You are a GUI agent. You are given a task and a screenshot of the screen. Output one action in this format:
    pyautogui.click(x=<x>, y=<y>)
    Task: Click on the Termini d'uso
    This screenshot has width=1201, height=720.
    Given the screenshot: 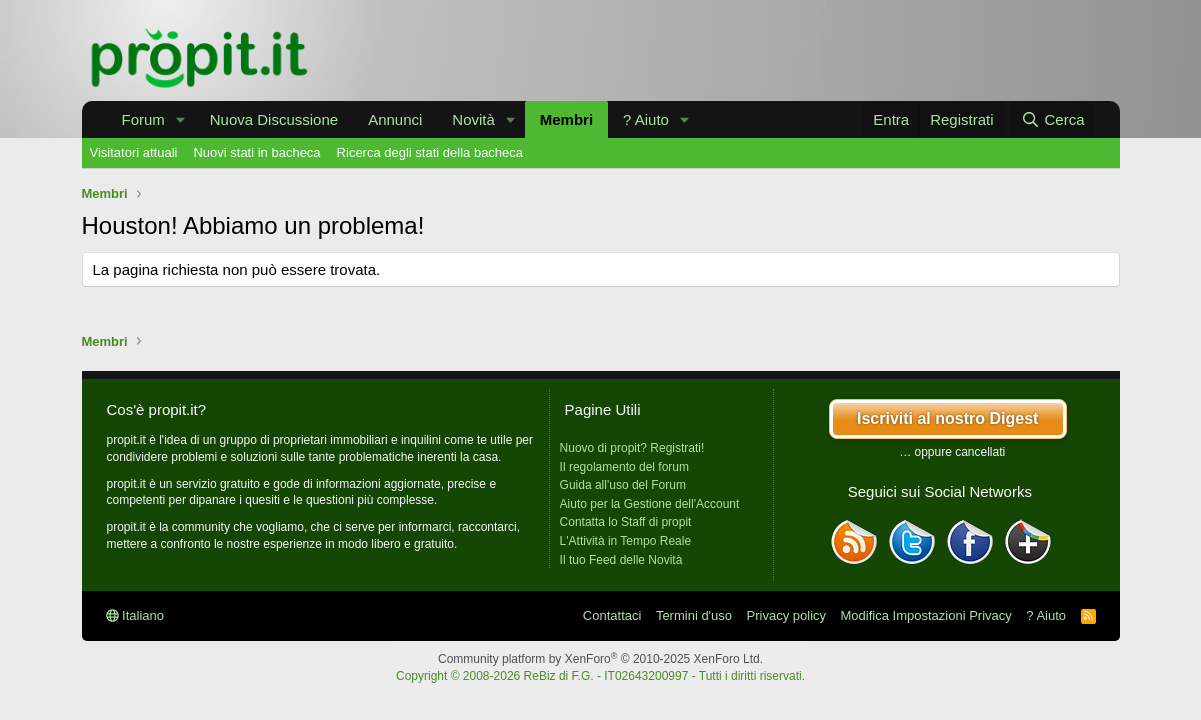 What is the action you would take?
    pyautogui.click(x=694, y=615)
    